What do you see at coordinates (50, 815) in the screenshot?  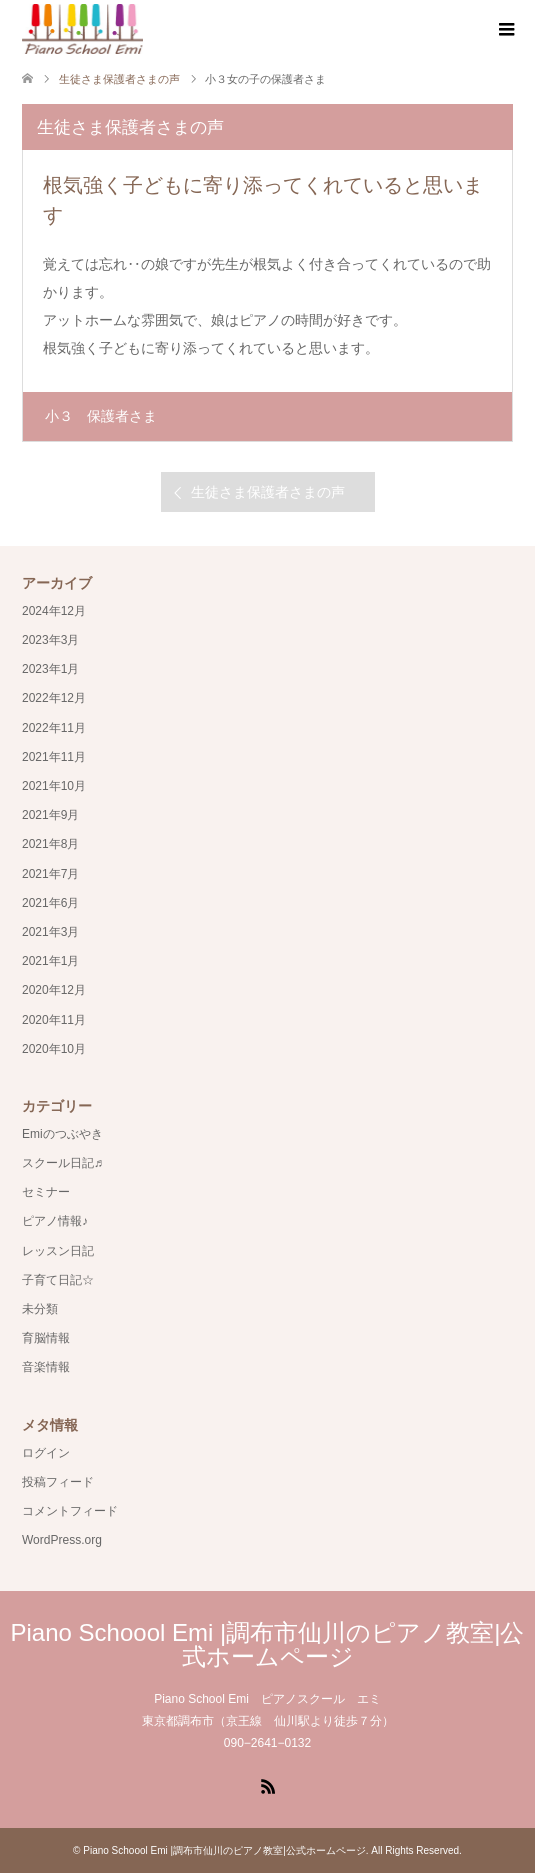 I see `2021年9月` at bounding box center [50, 815].